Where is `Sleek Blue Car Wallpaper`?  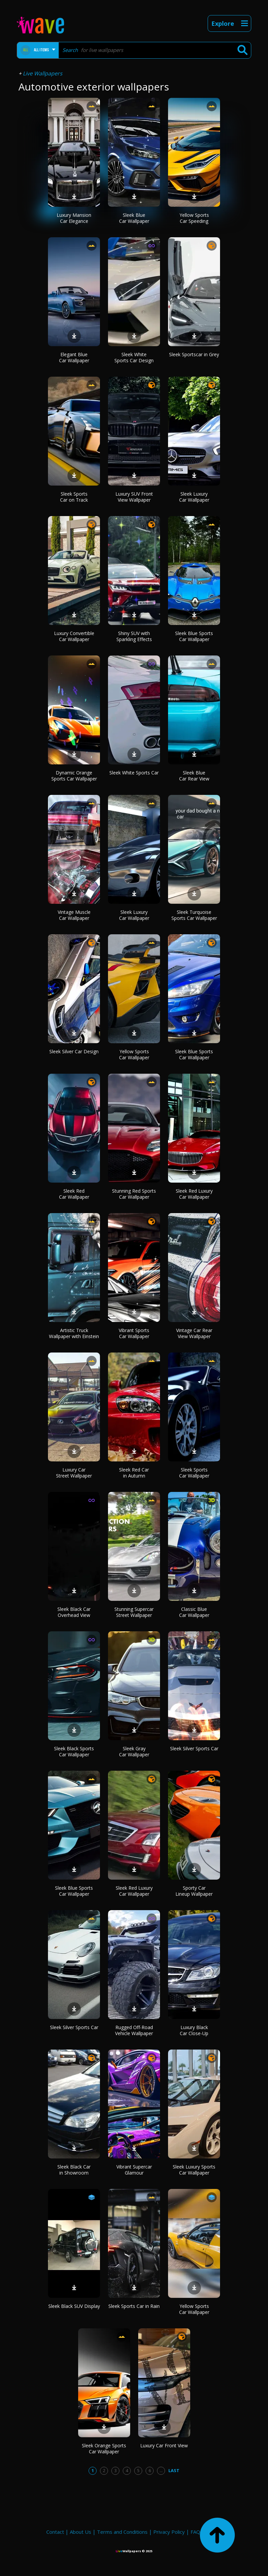
Sleek Blue Car Wallpaper is located at coordinates (134, 218).